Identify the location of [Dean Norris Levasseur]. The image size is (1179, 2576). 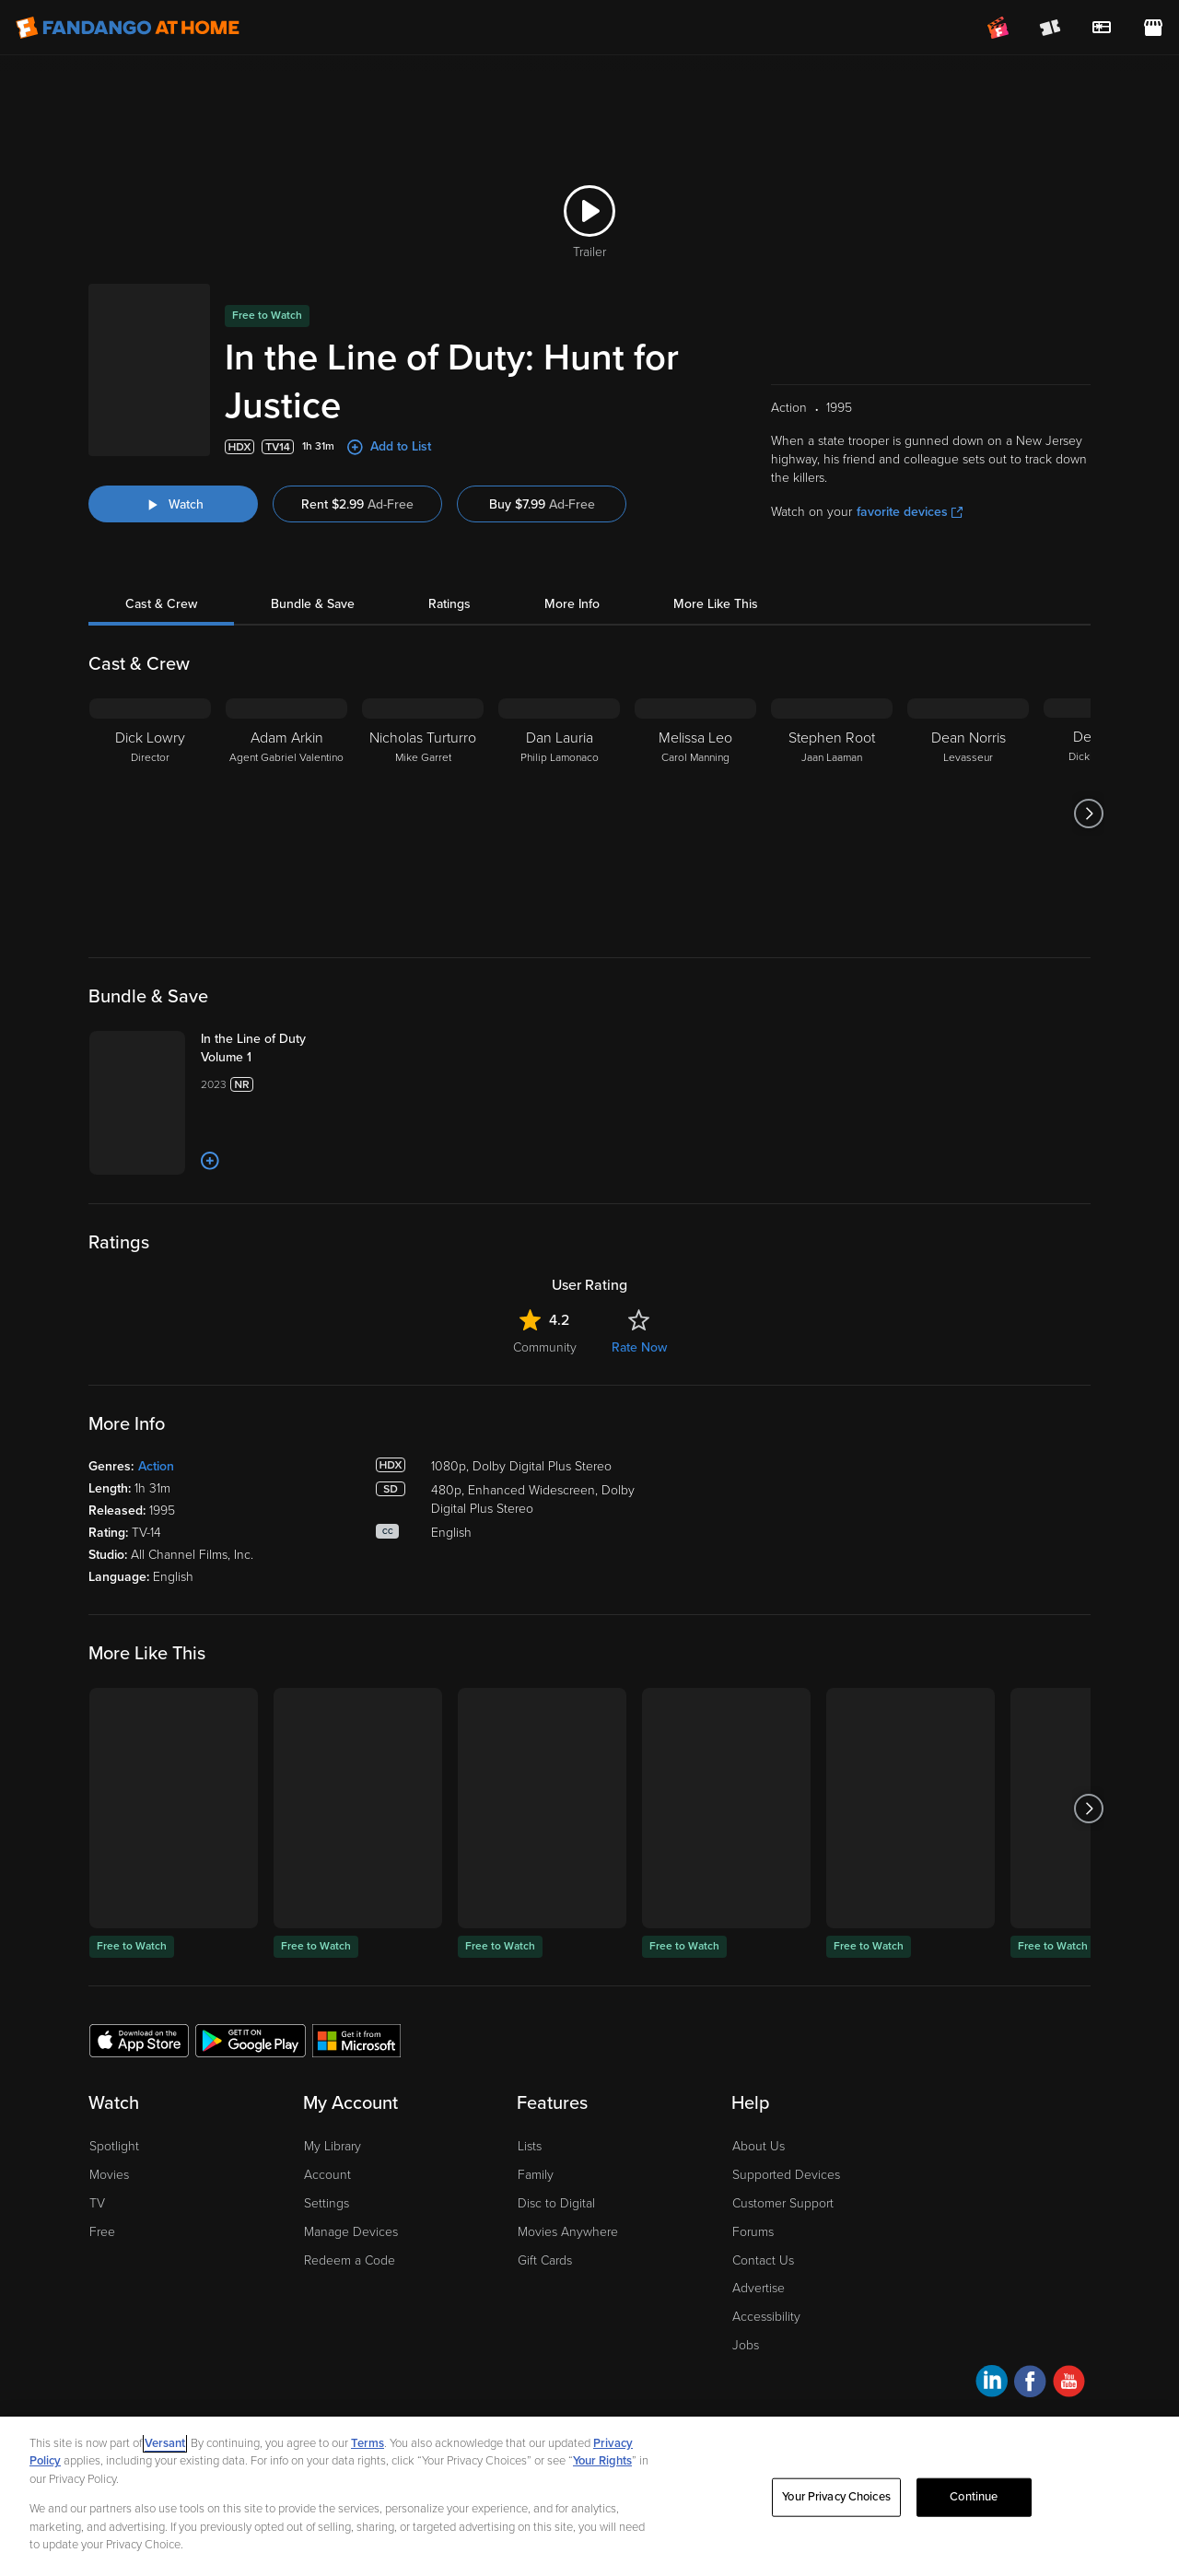
(968, 813).